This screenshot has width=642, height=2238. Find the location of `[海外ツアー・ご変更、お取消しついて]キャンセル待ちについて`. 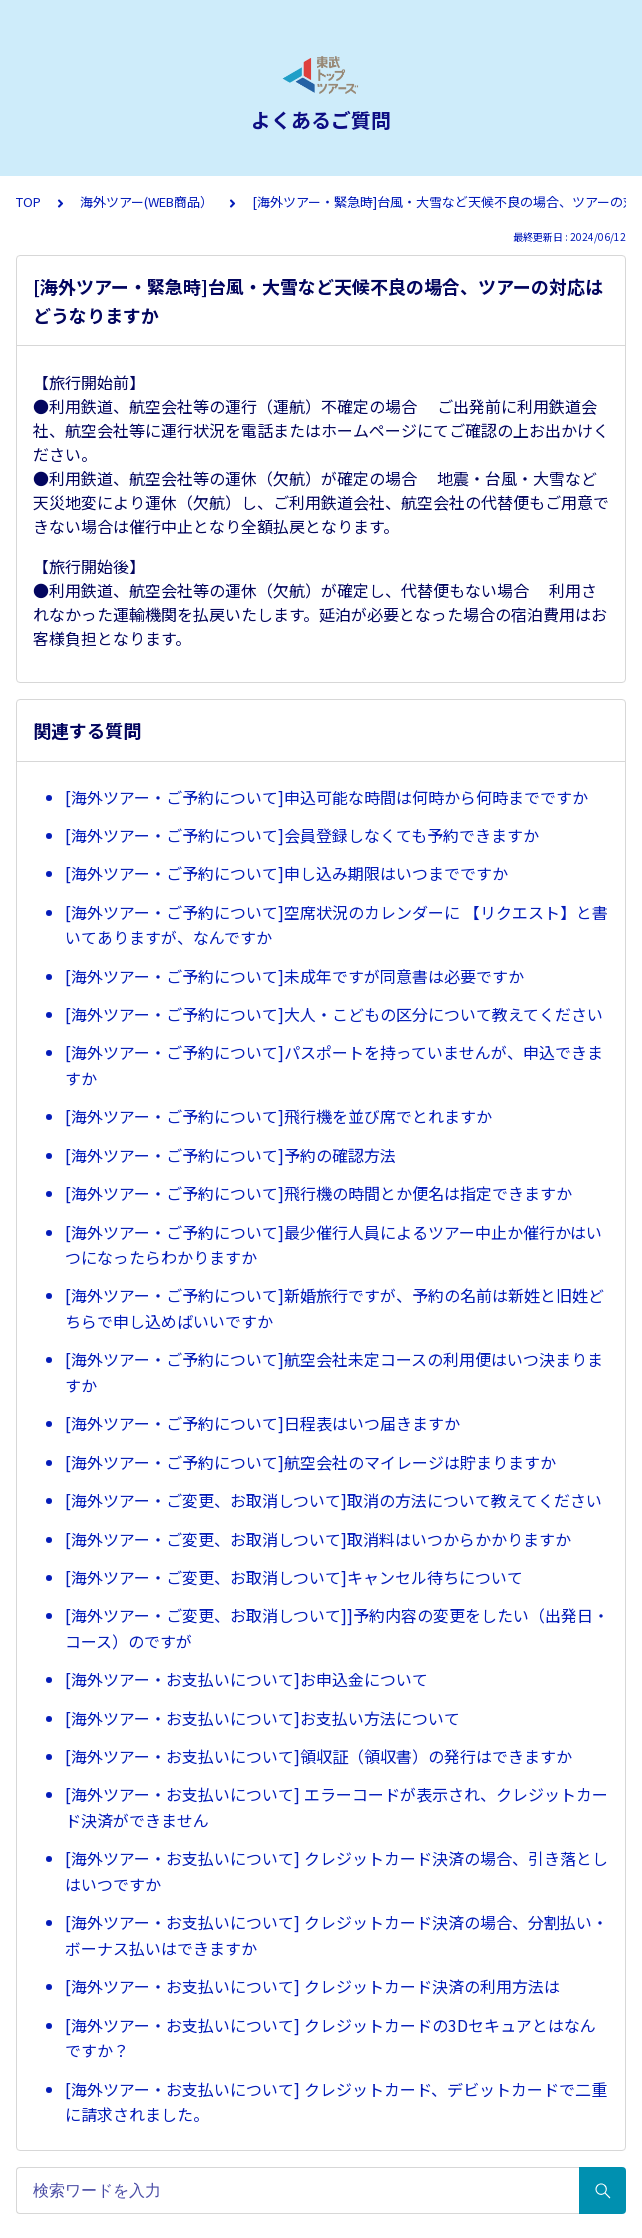

[海外ツアー・ご変更、お取消しついて]キャンセル待ちについて is located at coordinates (294, 1577).